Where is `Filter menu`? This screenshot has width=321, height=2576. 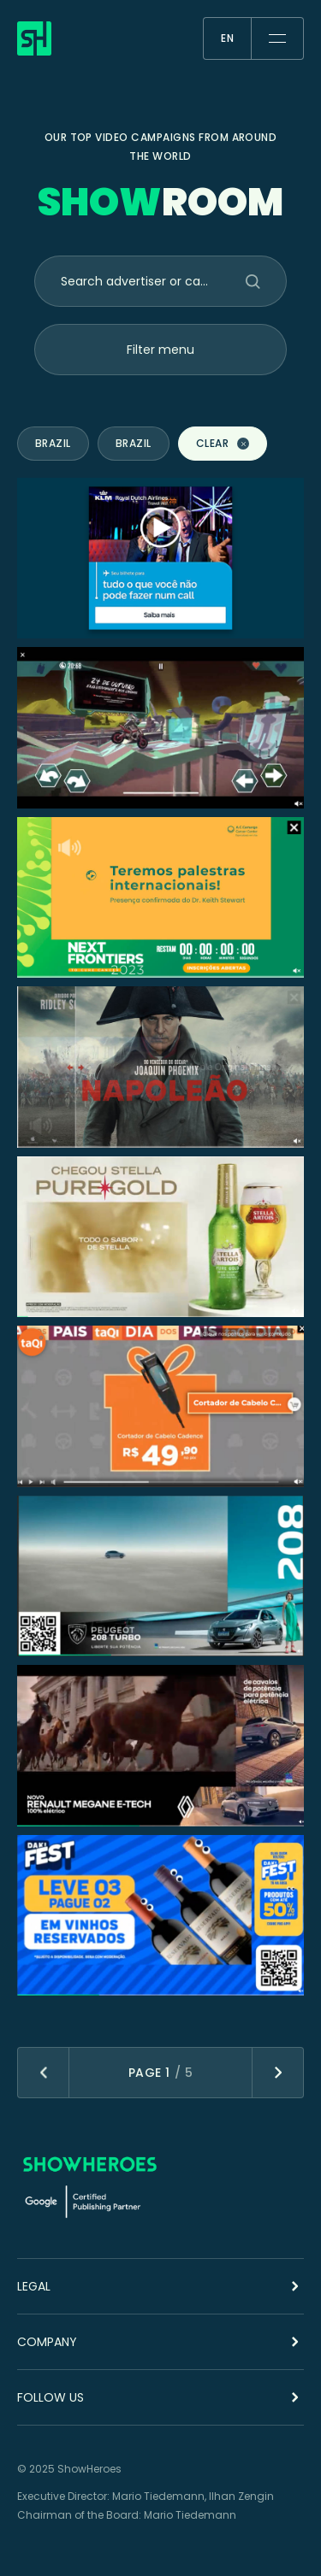
Filter menu is located at coordinates (160, 349).